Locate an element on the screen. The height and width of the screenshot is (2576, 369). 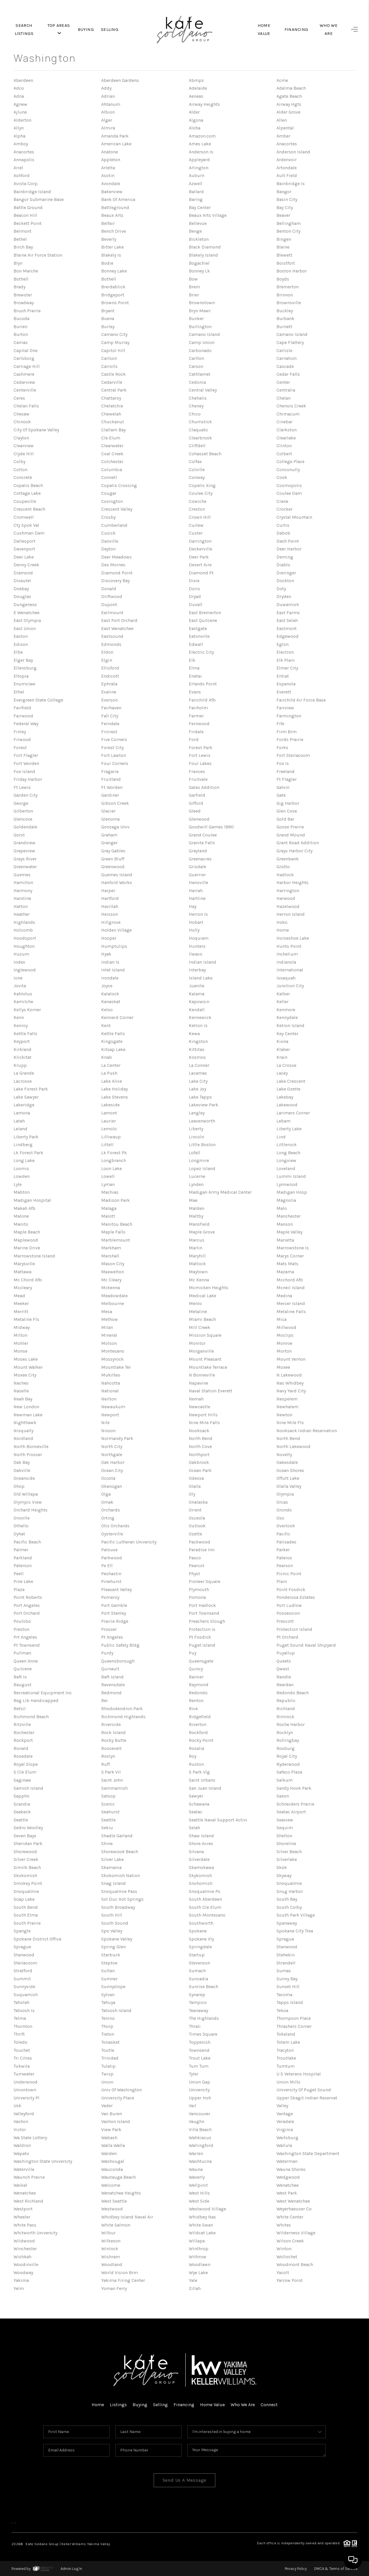
Grandview is located at coordinates (24, 842).